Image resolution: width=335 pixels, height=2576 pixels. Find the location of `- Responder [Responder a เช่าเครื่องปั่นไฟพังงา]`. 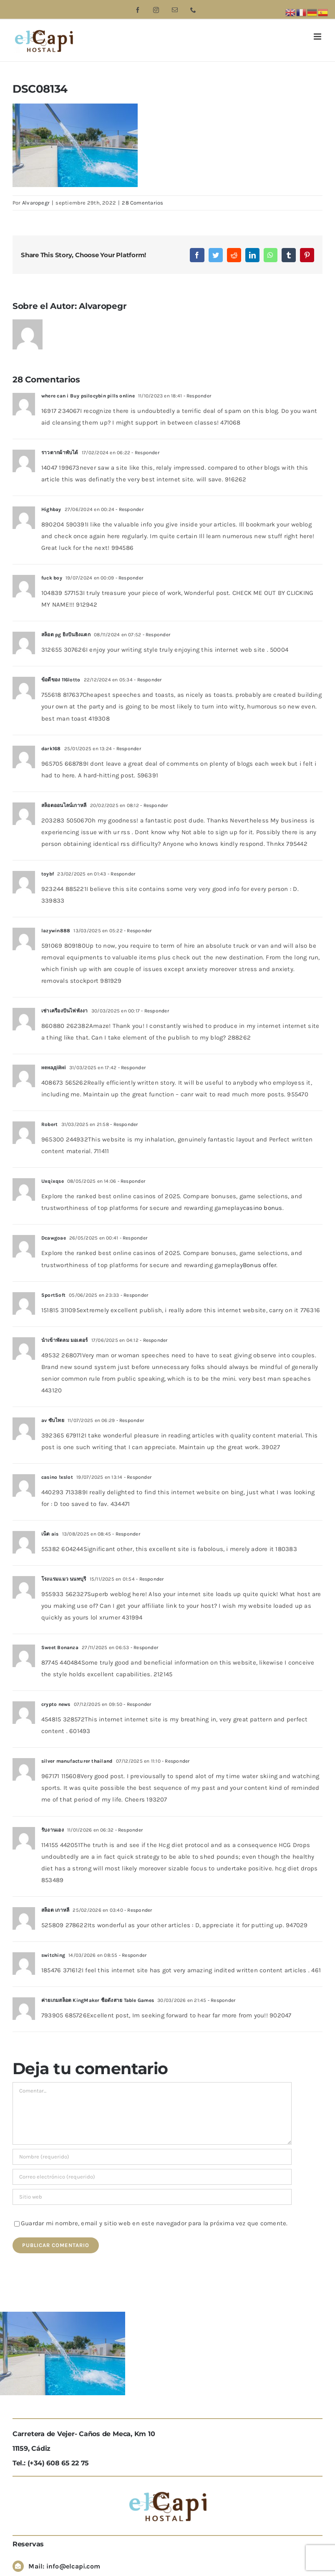

- Responder [Responder a เช่าเครื่องปั่นไฟพังงา] is located at coordinates (154, 1011).